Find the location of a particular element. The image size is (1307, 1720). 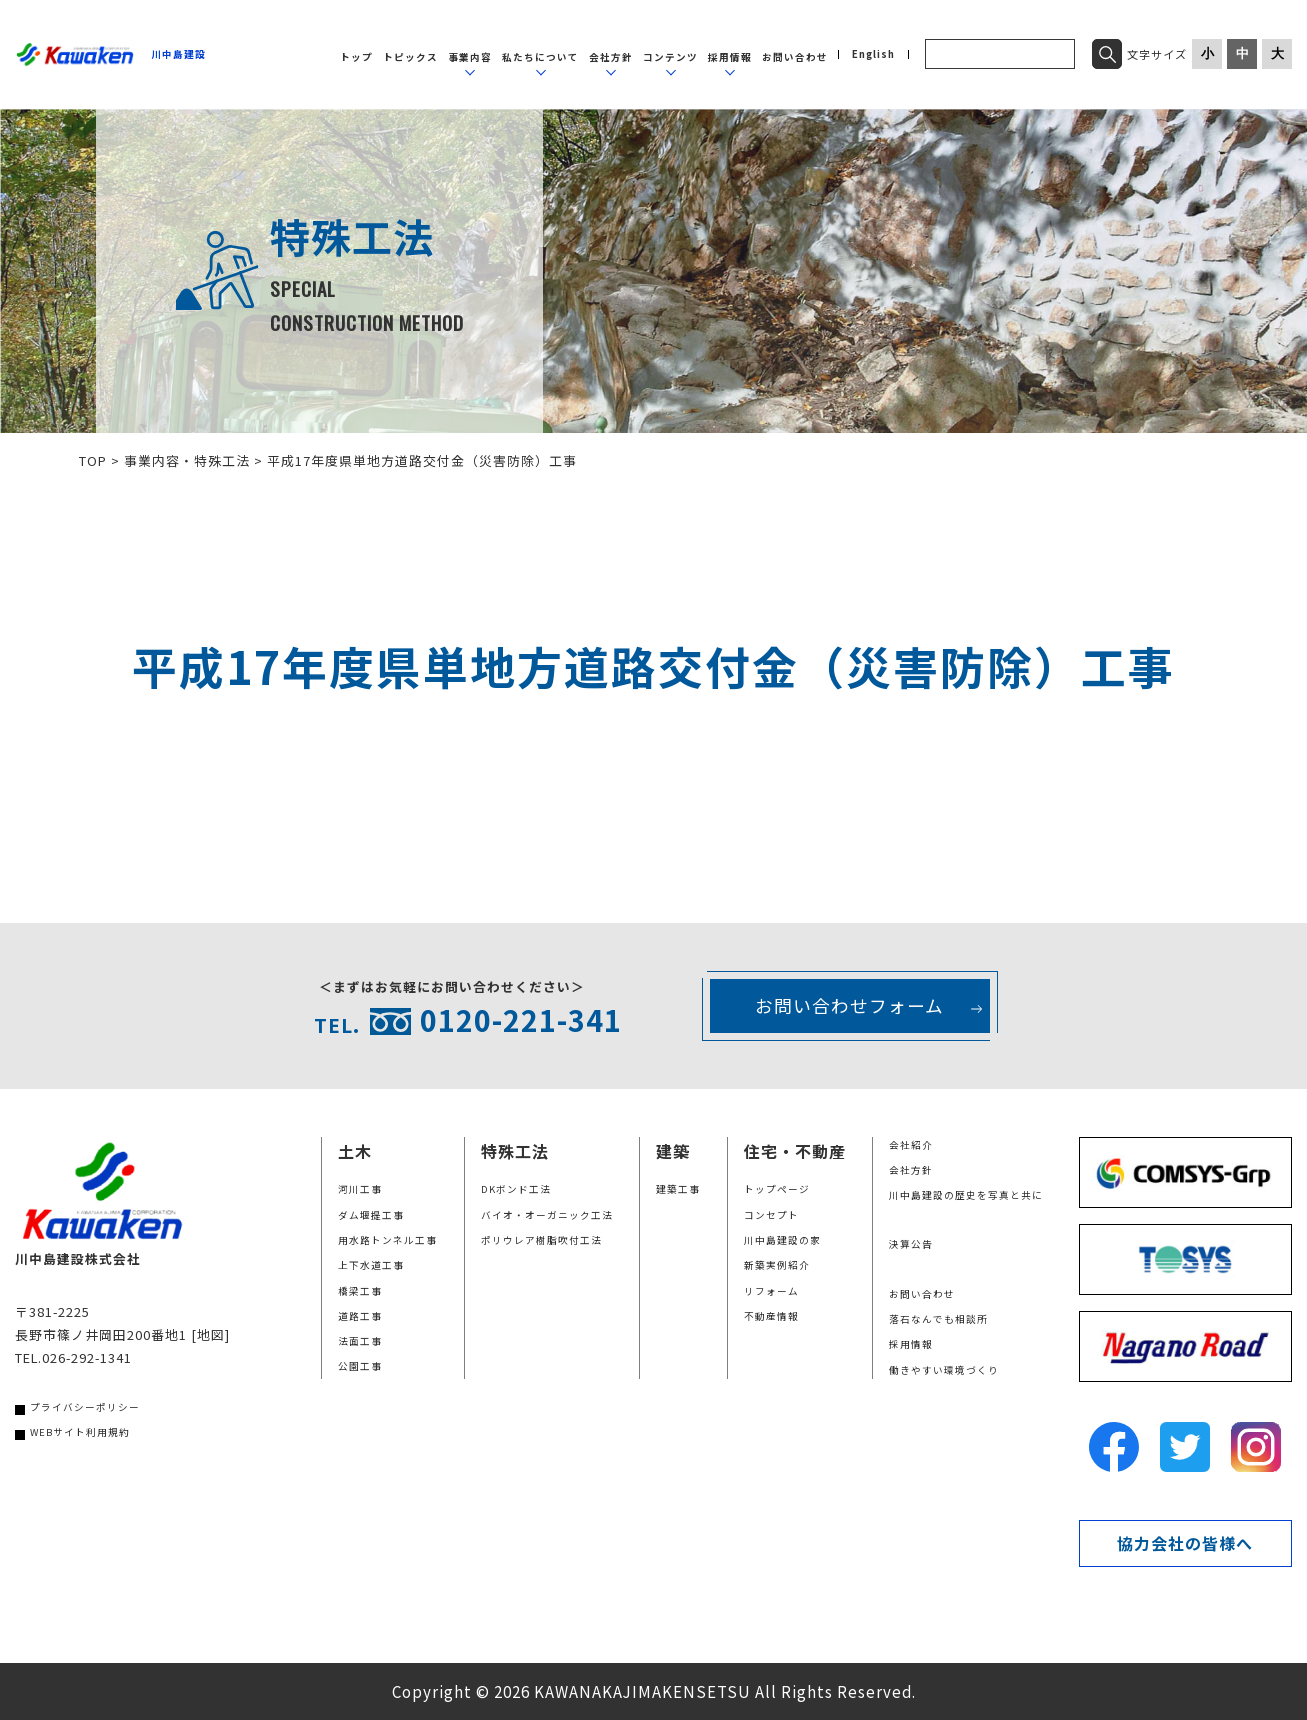

トップ is located at coordinates (356, 57).